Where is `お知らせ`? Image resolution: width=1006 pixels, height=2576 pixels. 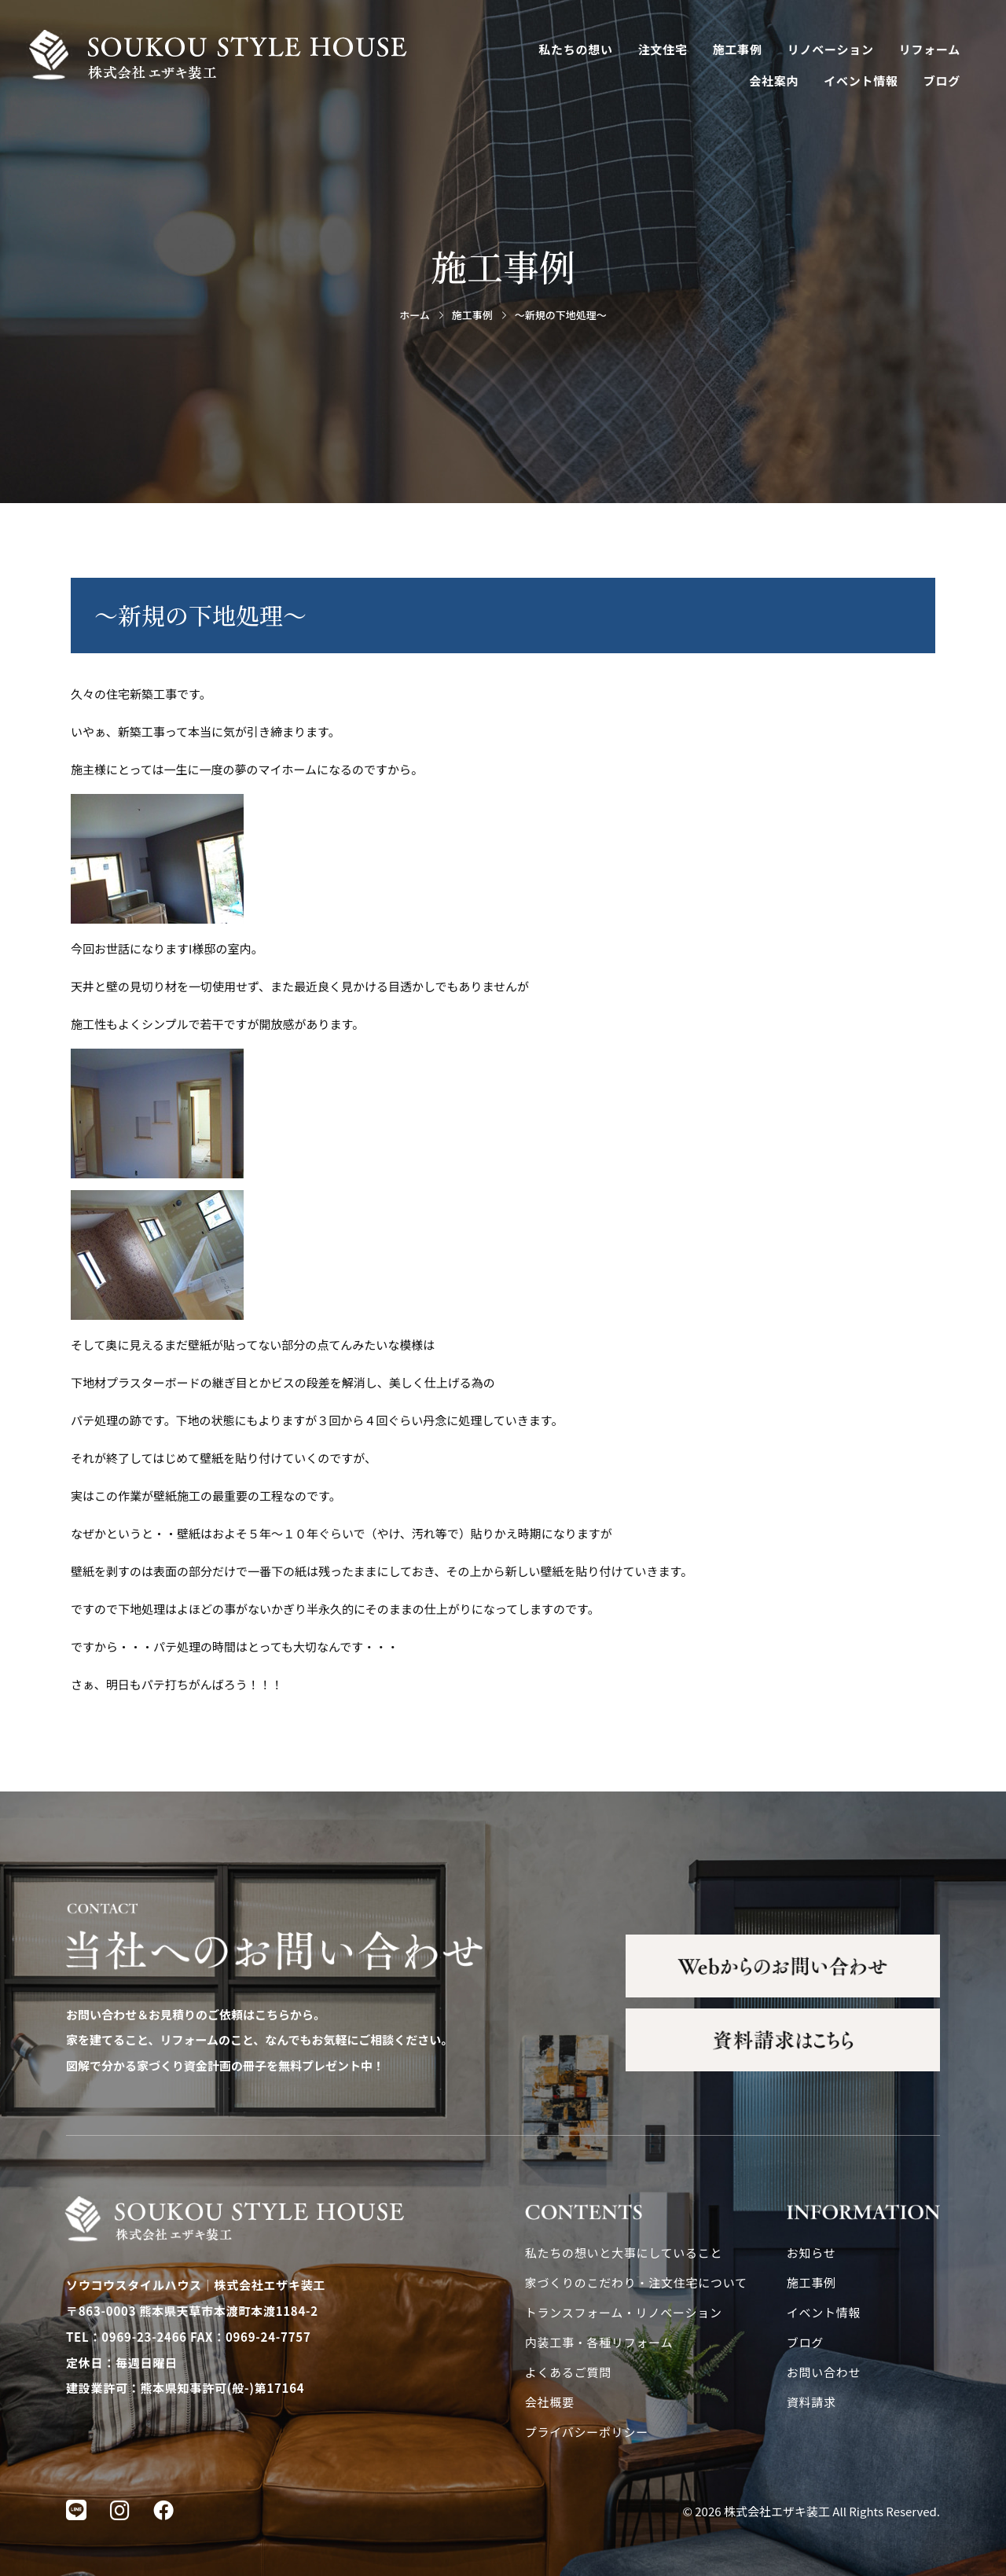
お知らせ is located at coordinates (811, 2252).